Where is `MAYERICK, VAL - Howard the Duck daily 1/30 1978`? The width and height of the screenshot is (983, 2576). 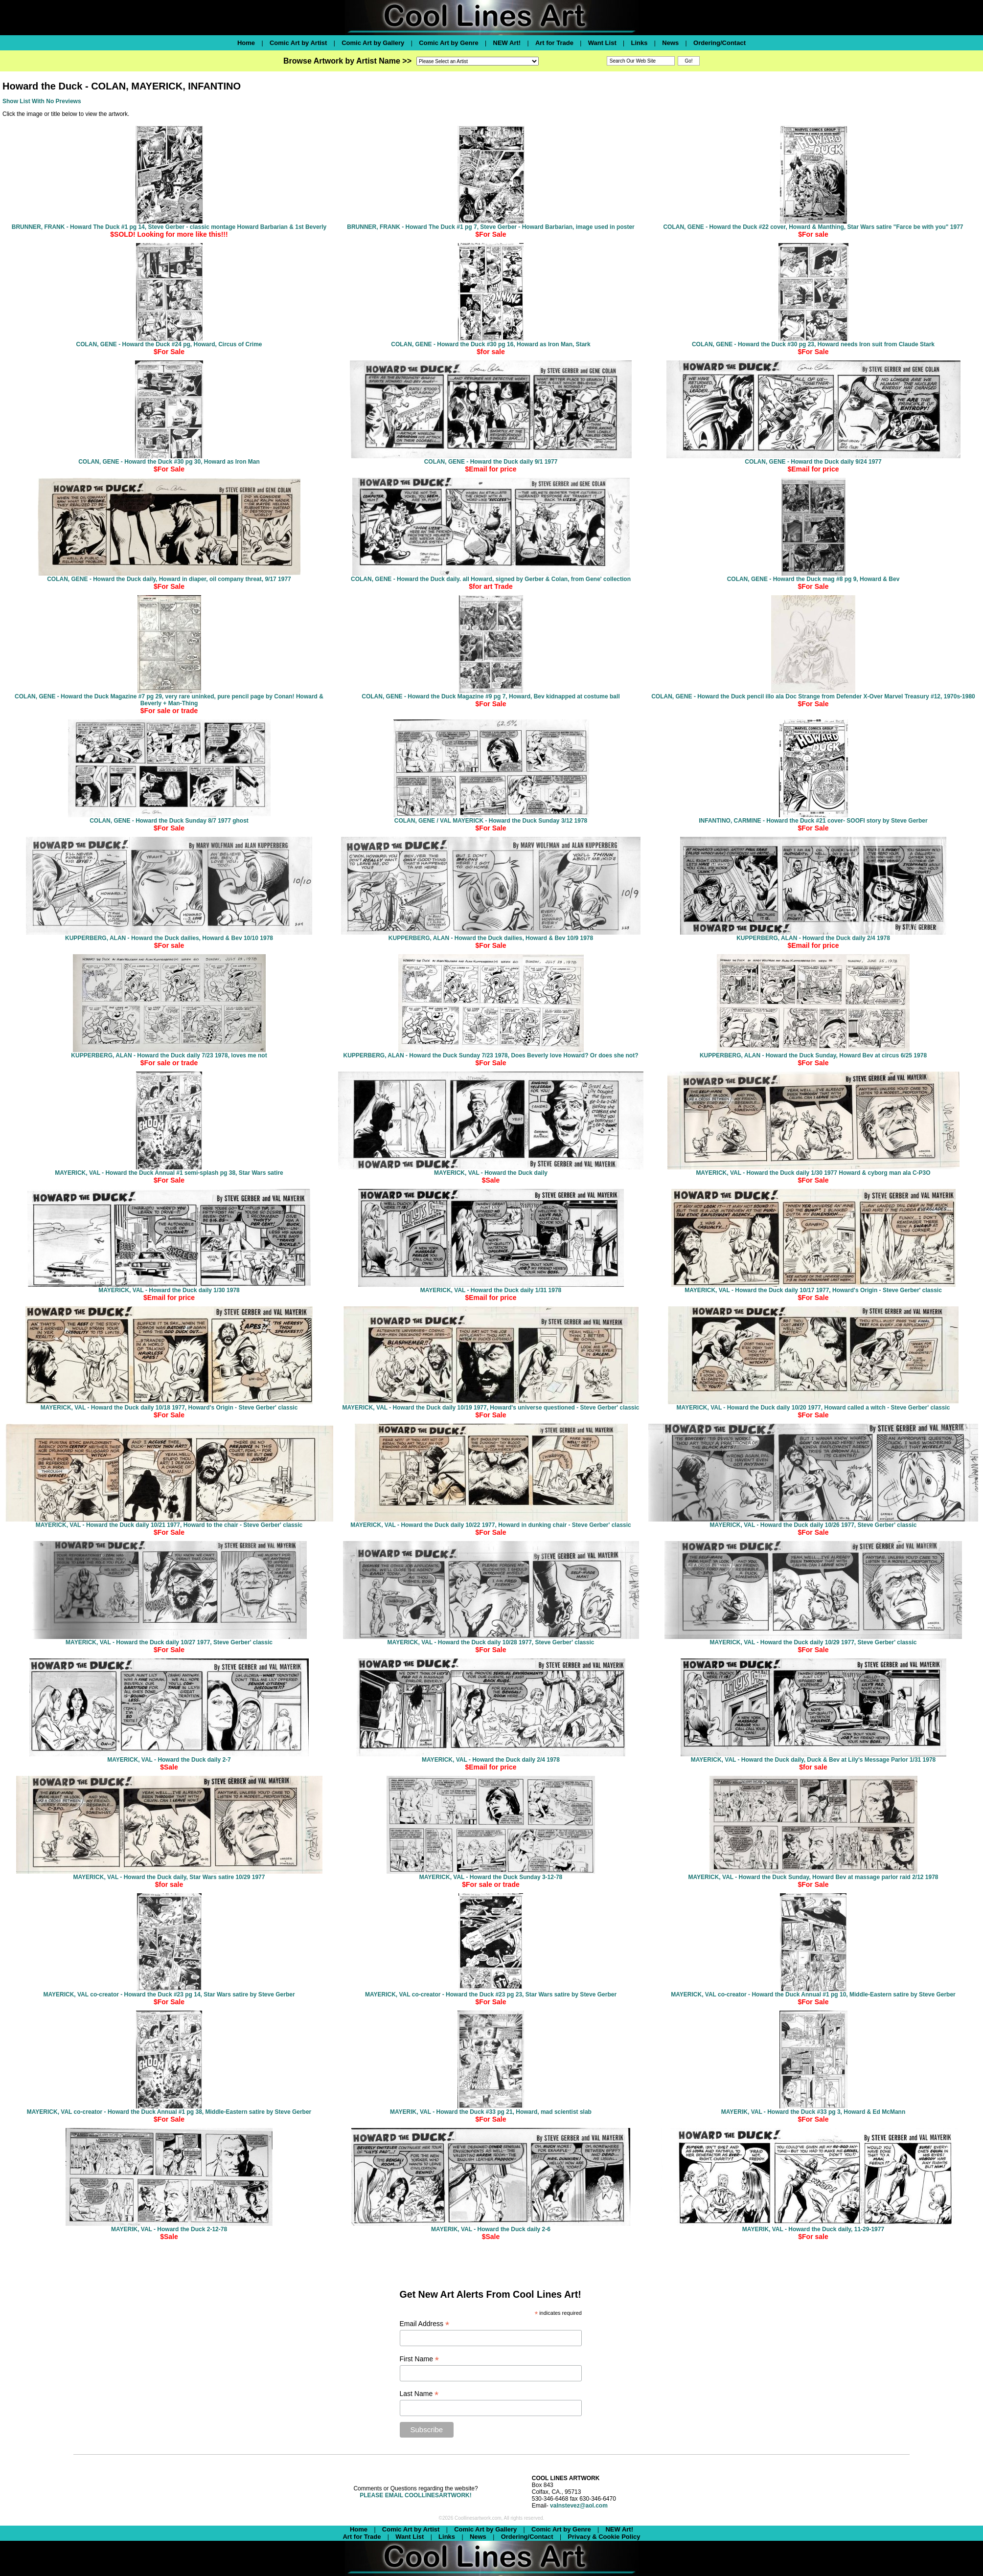
MAYERICK, VAL - Howard the Duck daily 1/30 1978 is located at coordinates (169, 1290).